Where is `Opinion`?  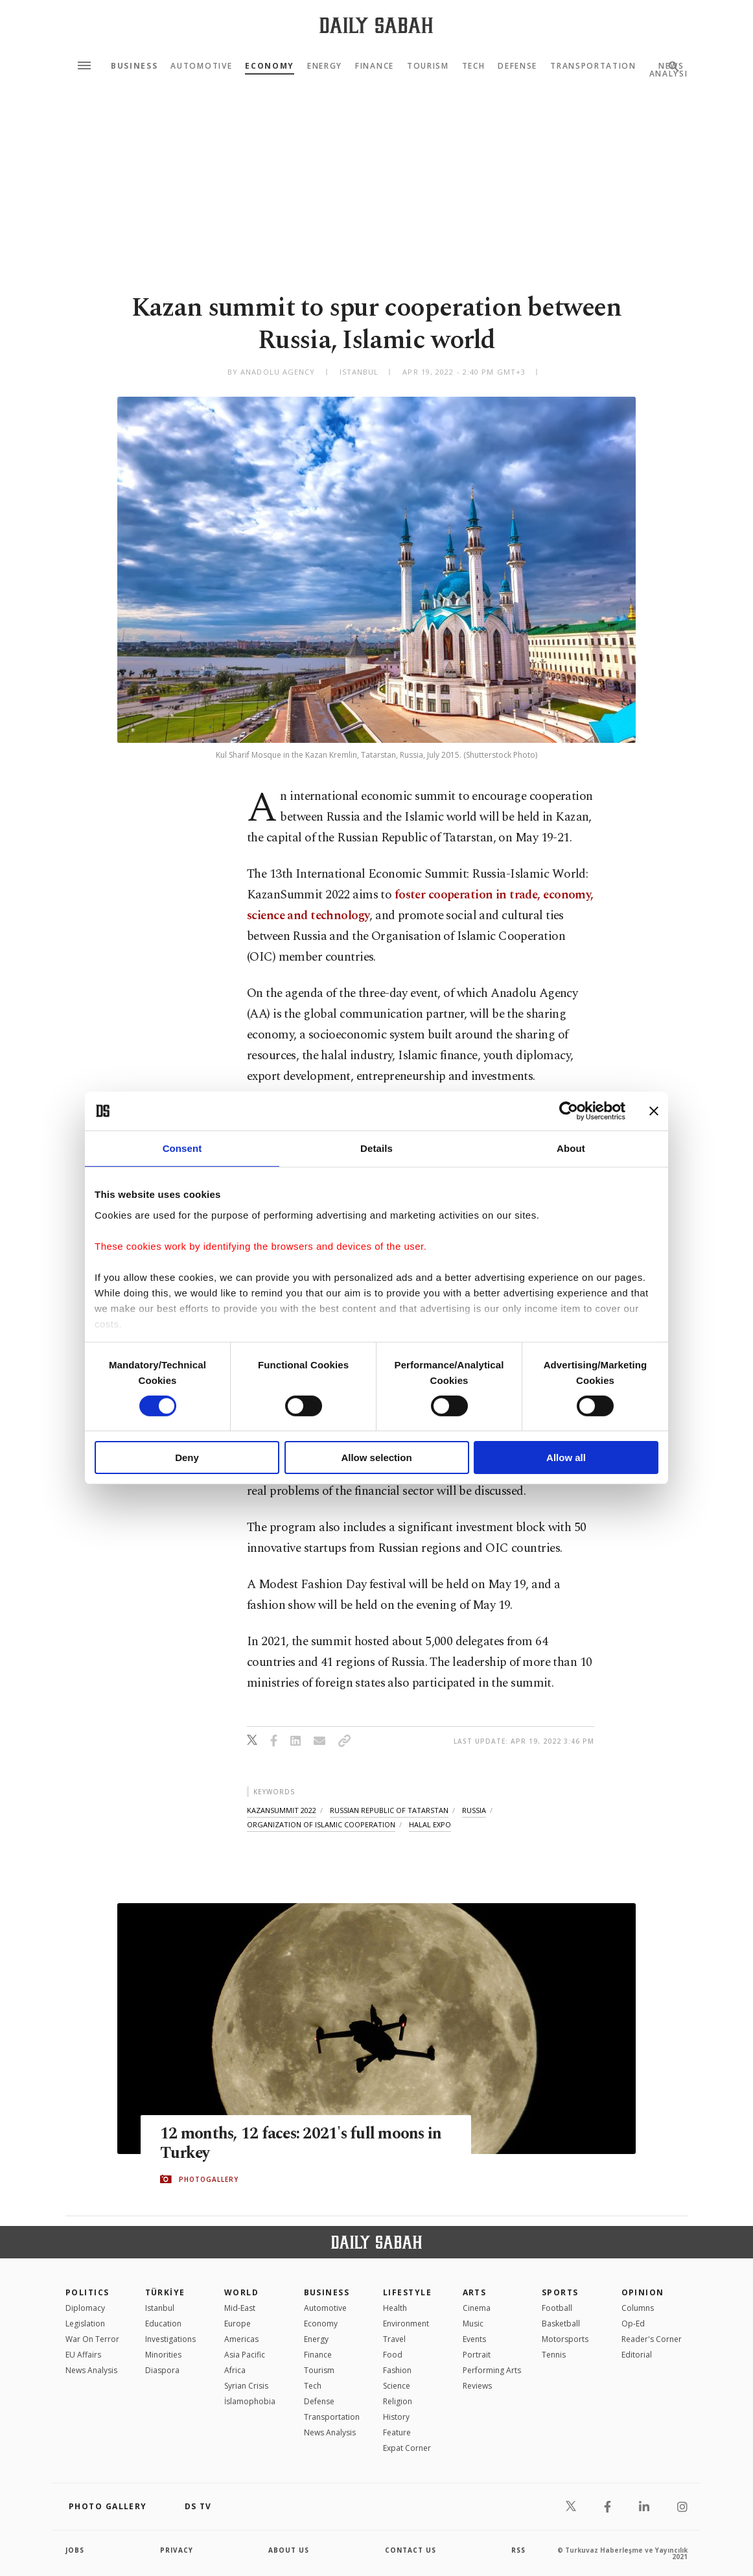
Opinion is located at coordinates (642, 2292).